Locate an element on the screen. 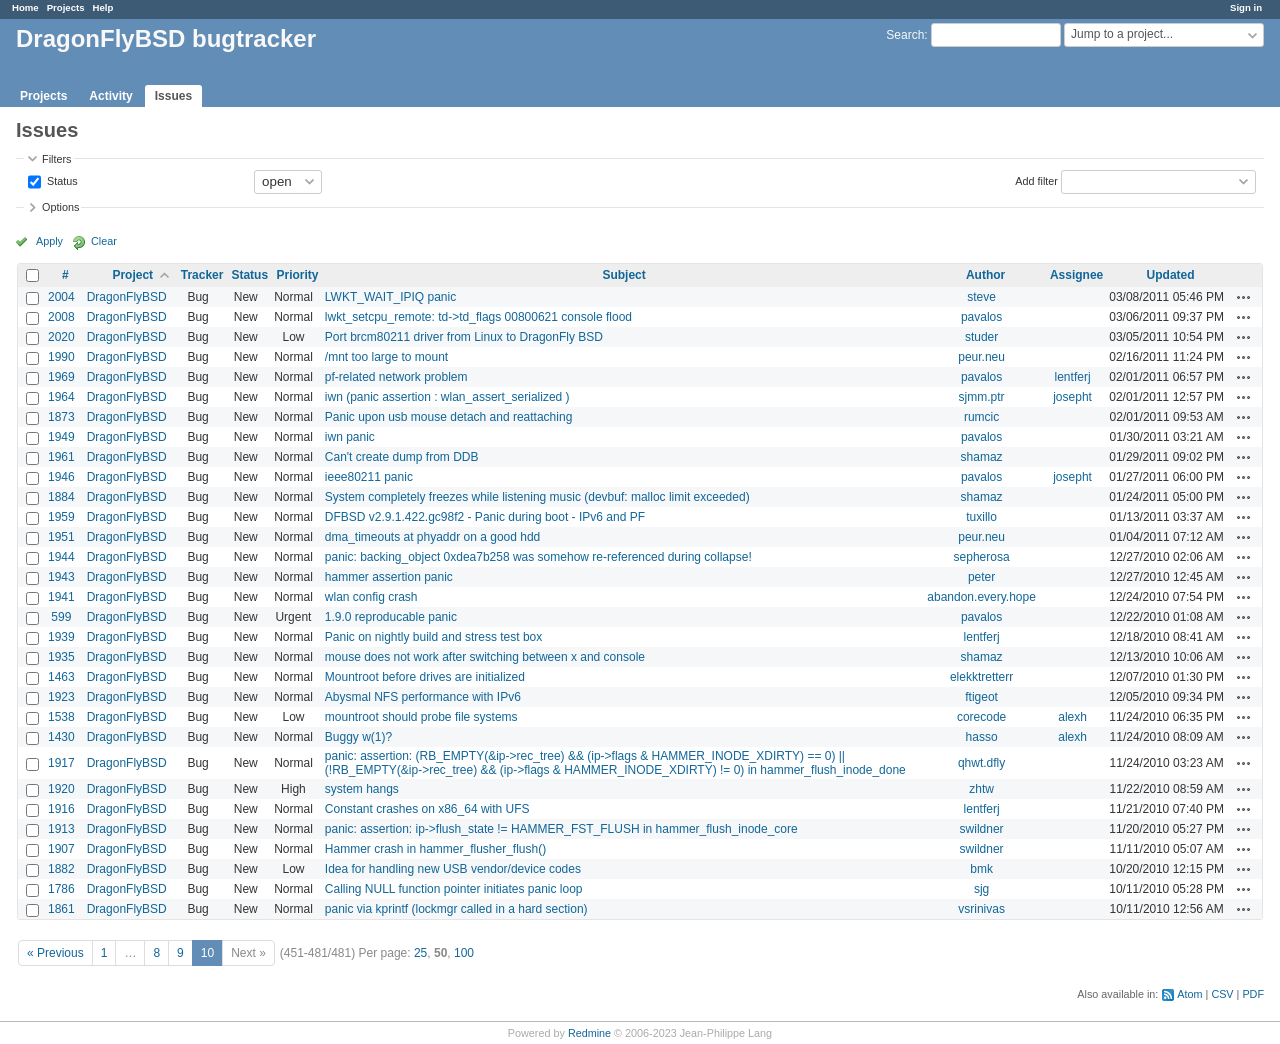 The image size is (1280, 1044). Mountroot before drives are initialized is located at coordinates (425, 677).